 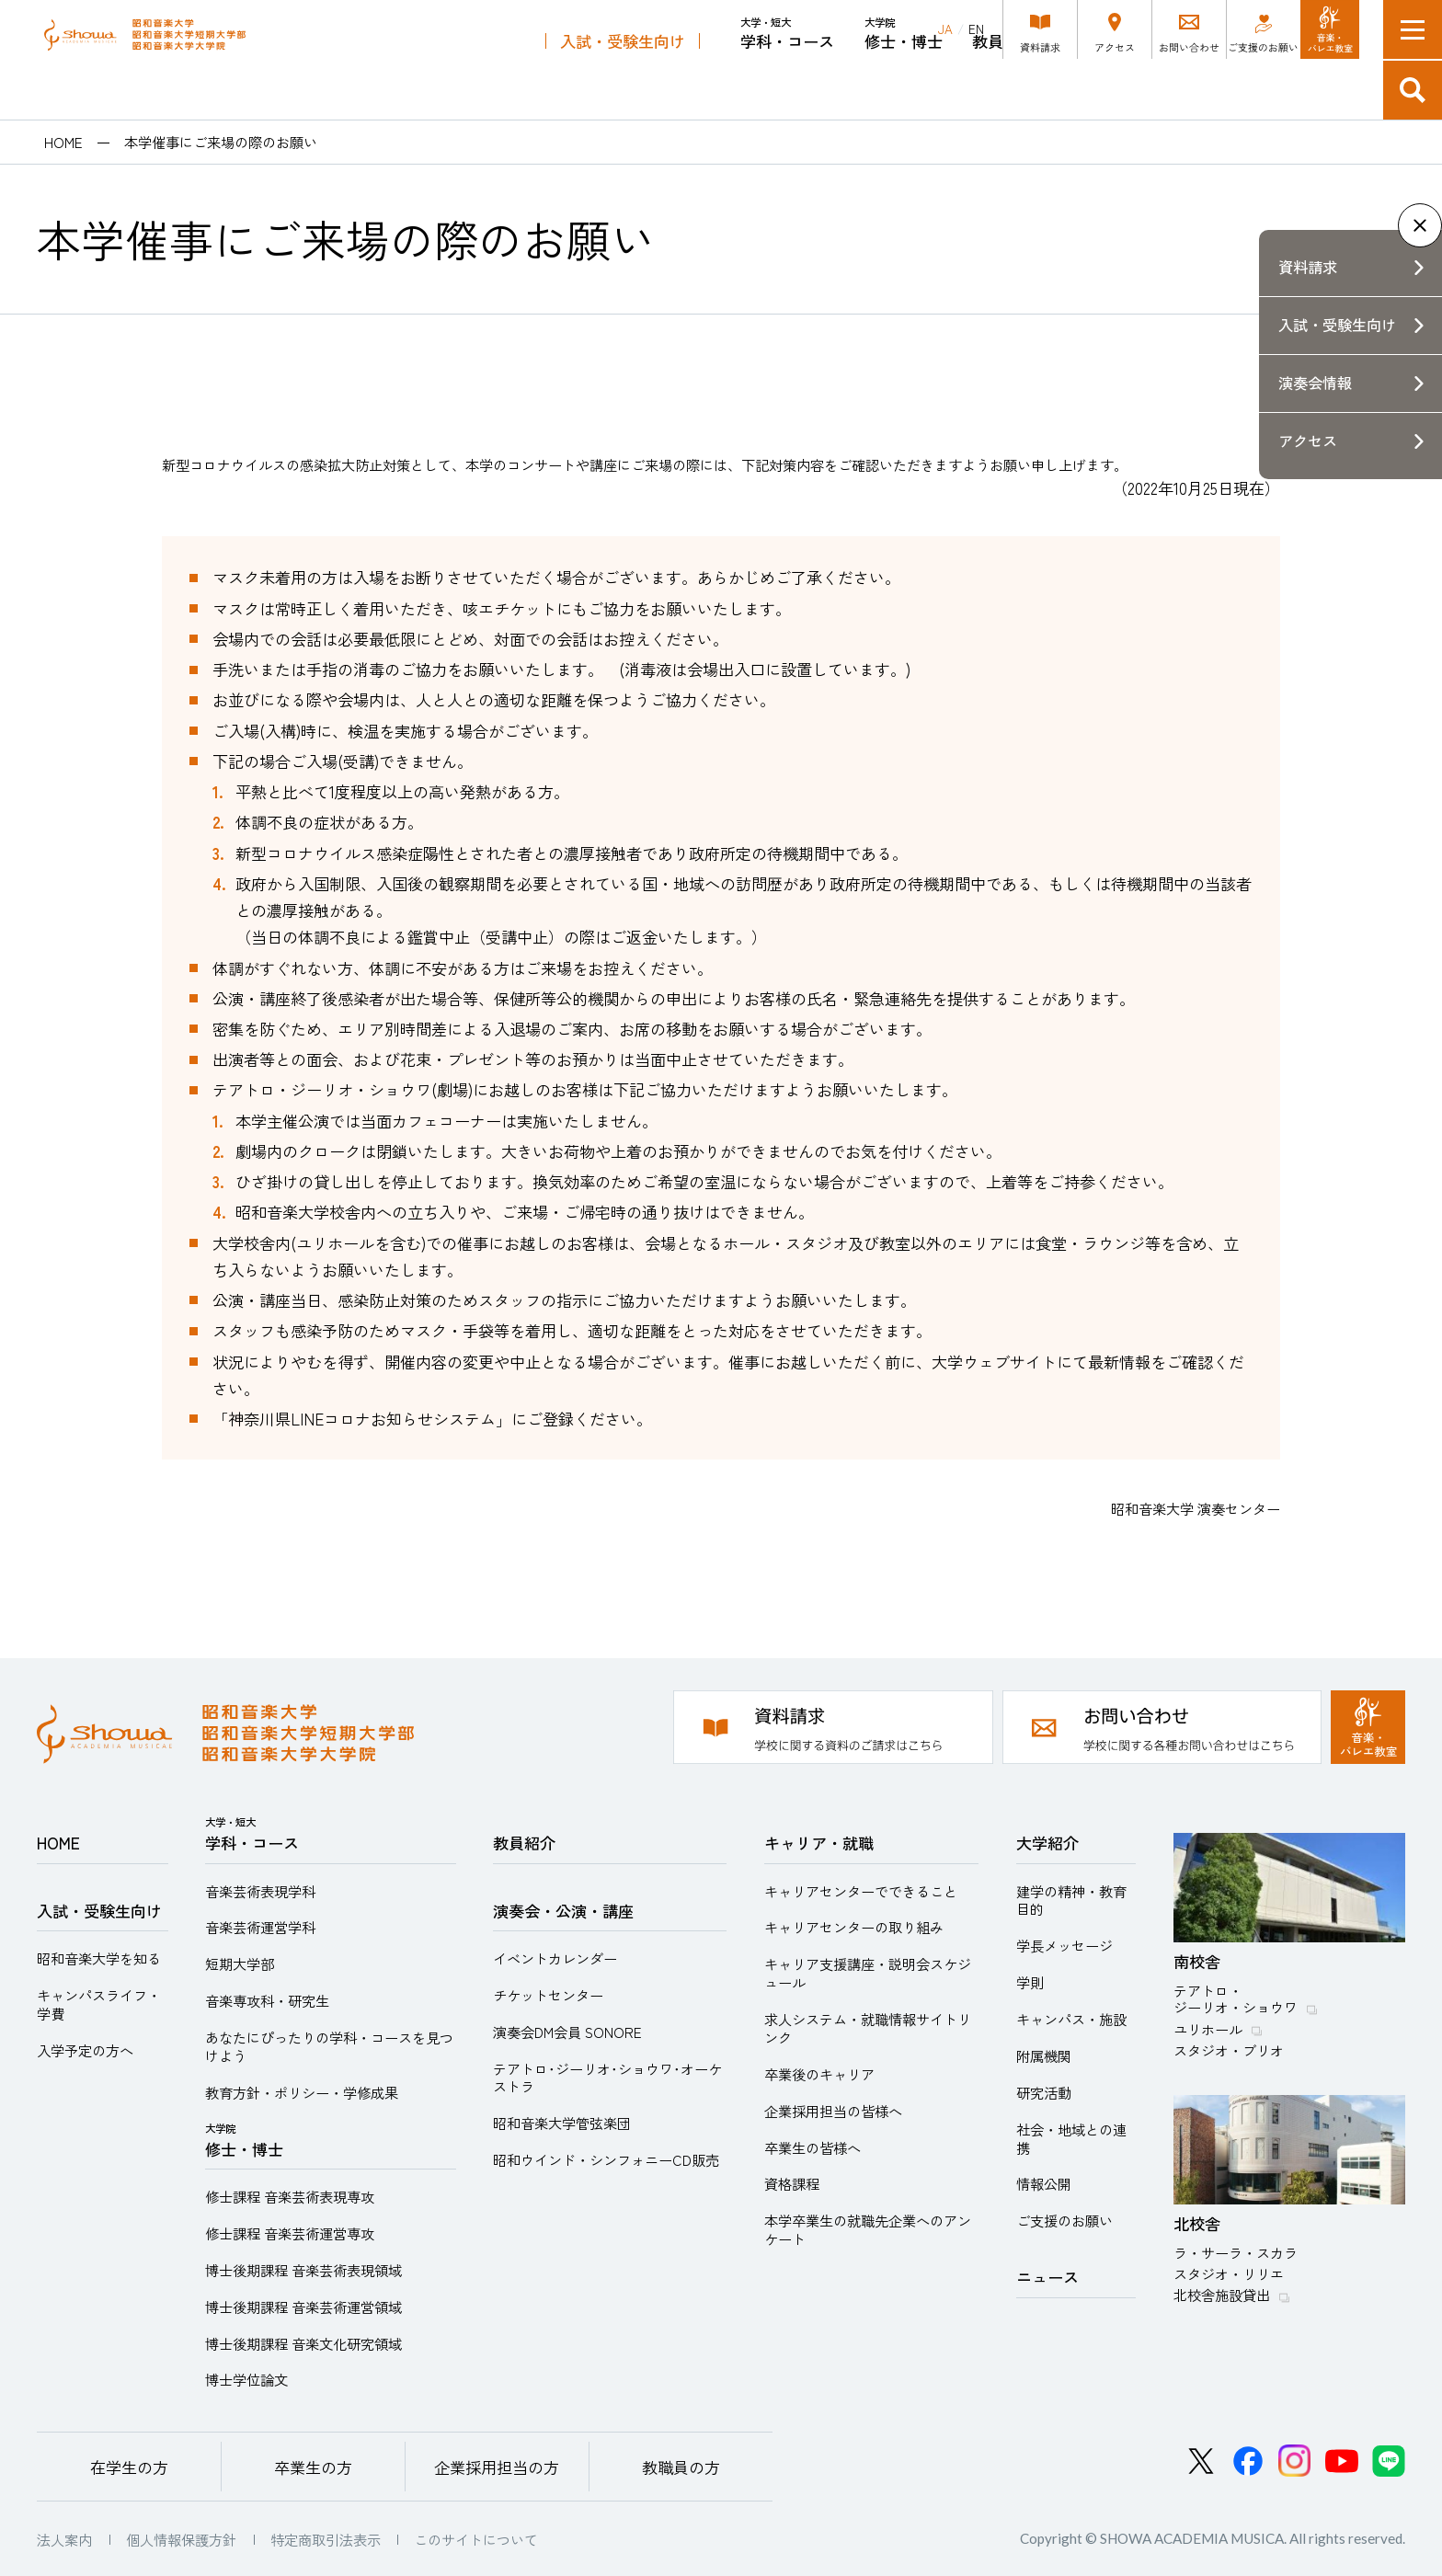 What do you see at coordinates (303, 2343) in the screenshot?
I see `博士後期課程 音楽文化研究領域` at bounding box center [303, 2343].